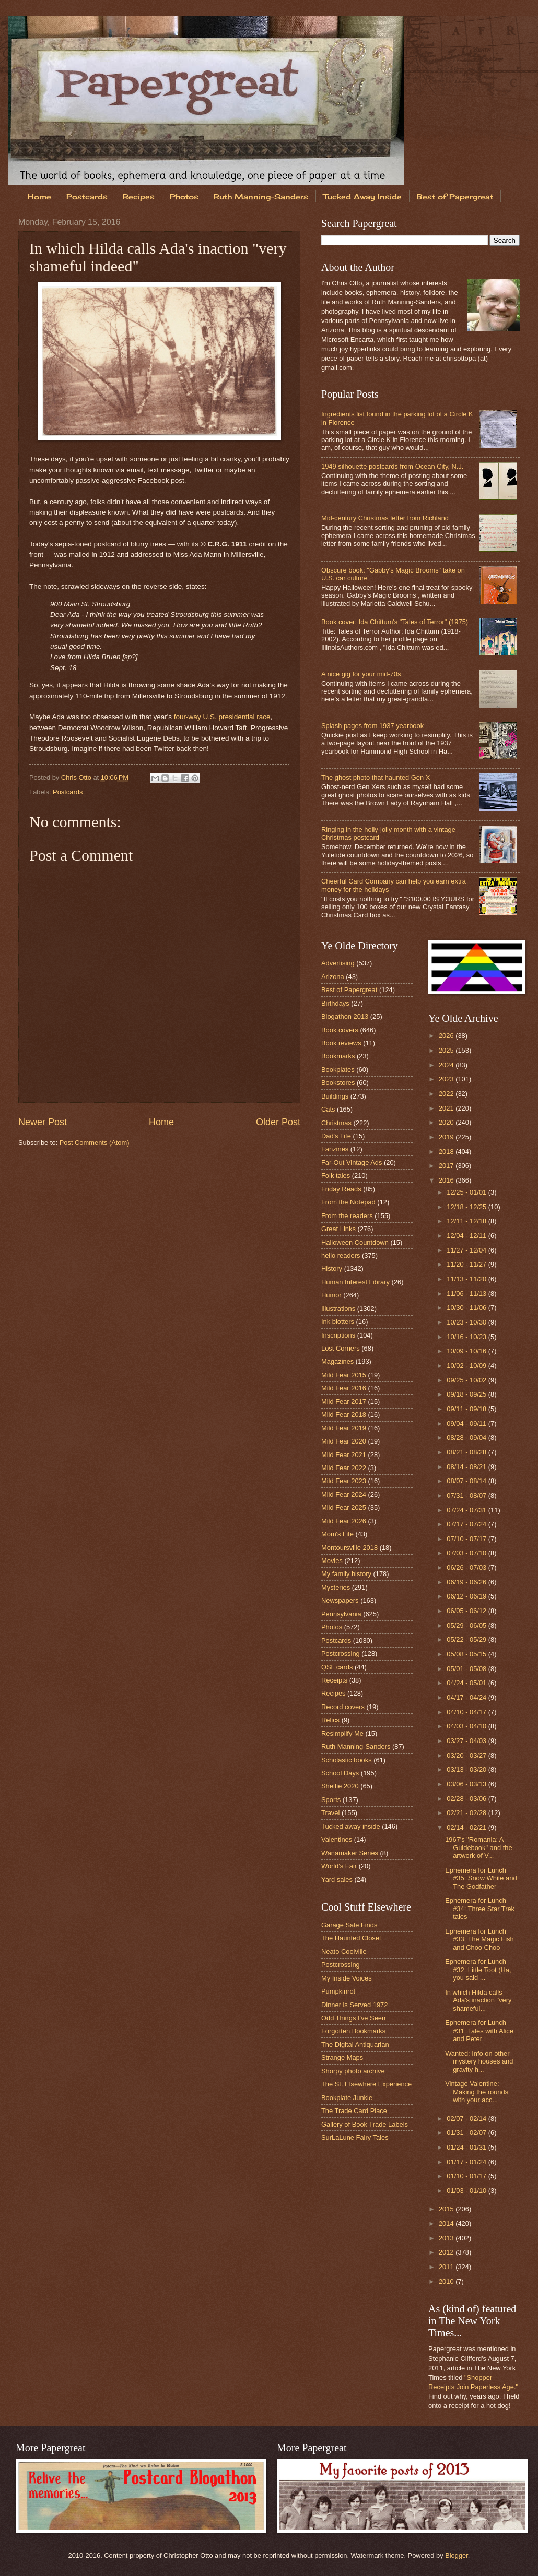  What do you see at coordinates (447, 2252) in the screenshot?
I see `2012` at bounding box center [447, 2252].